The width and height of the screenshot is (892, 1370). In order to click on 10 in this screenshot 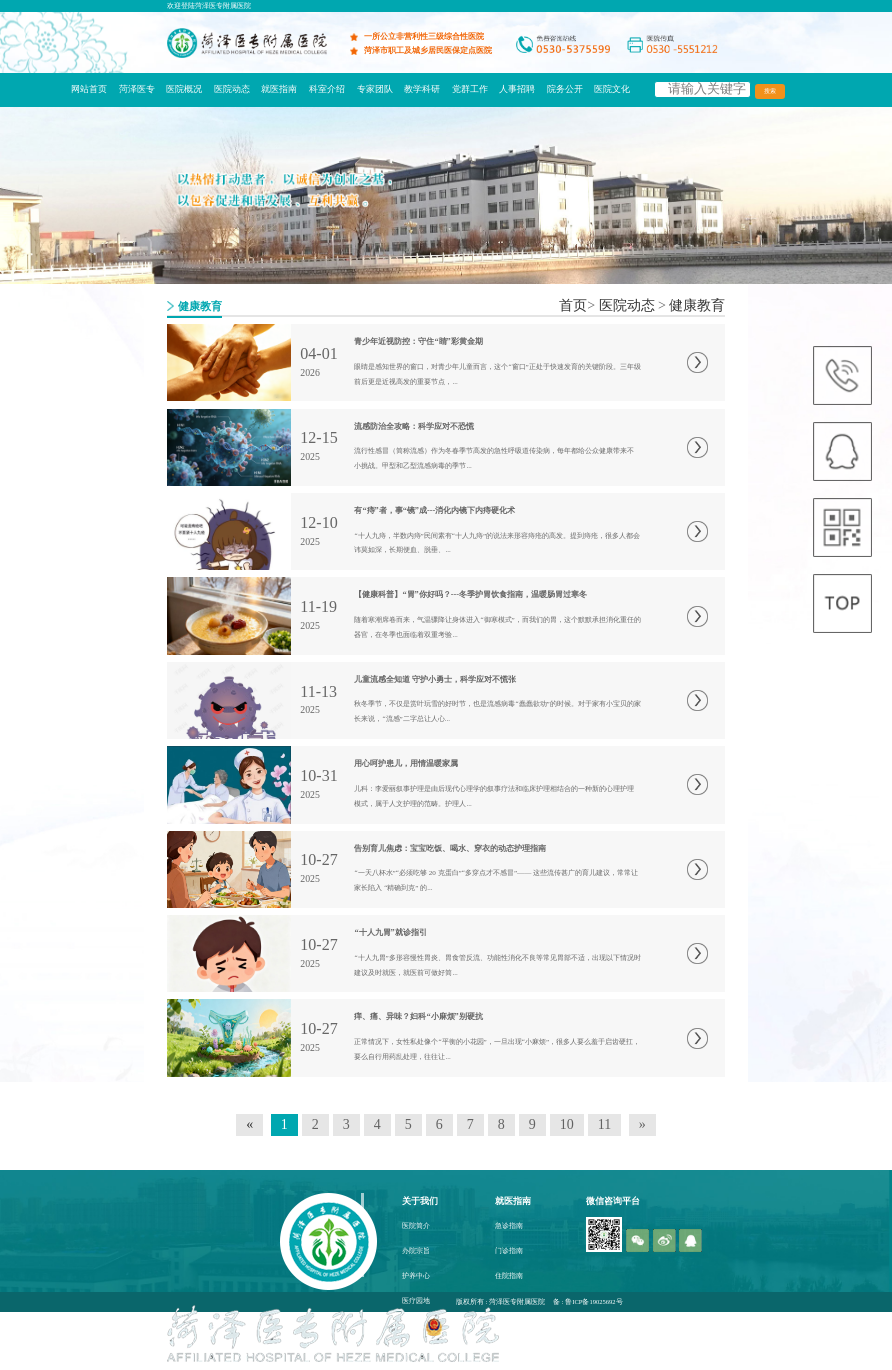, I will do `click(567, 1124)`.